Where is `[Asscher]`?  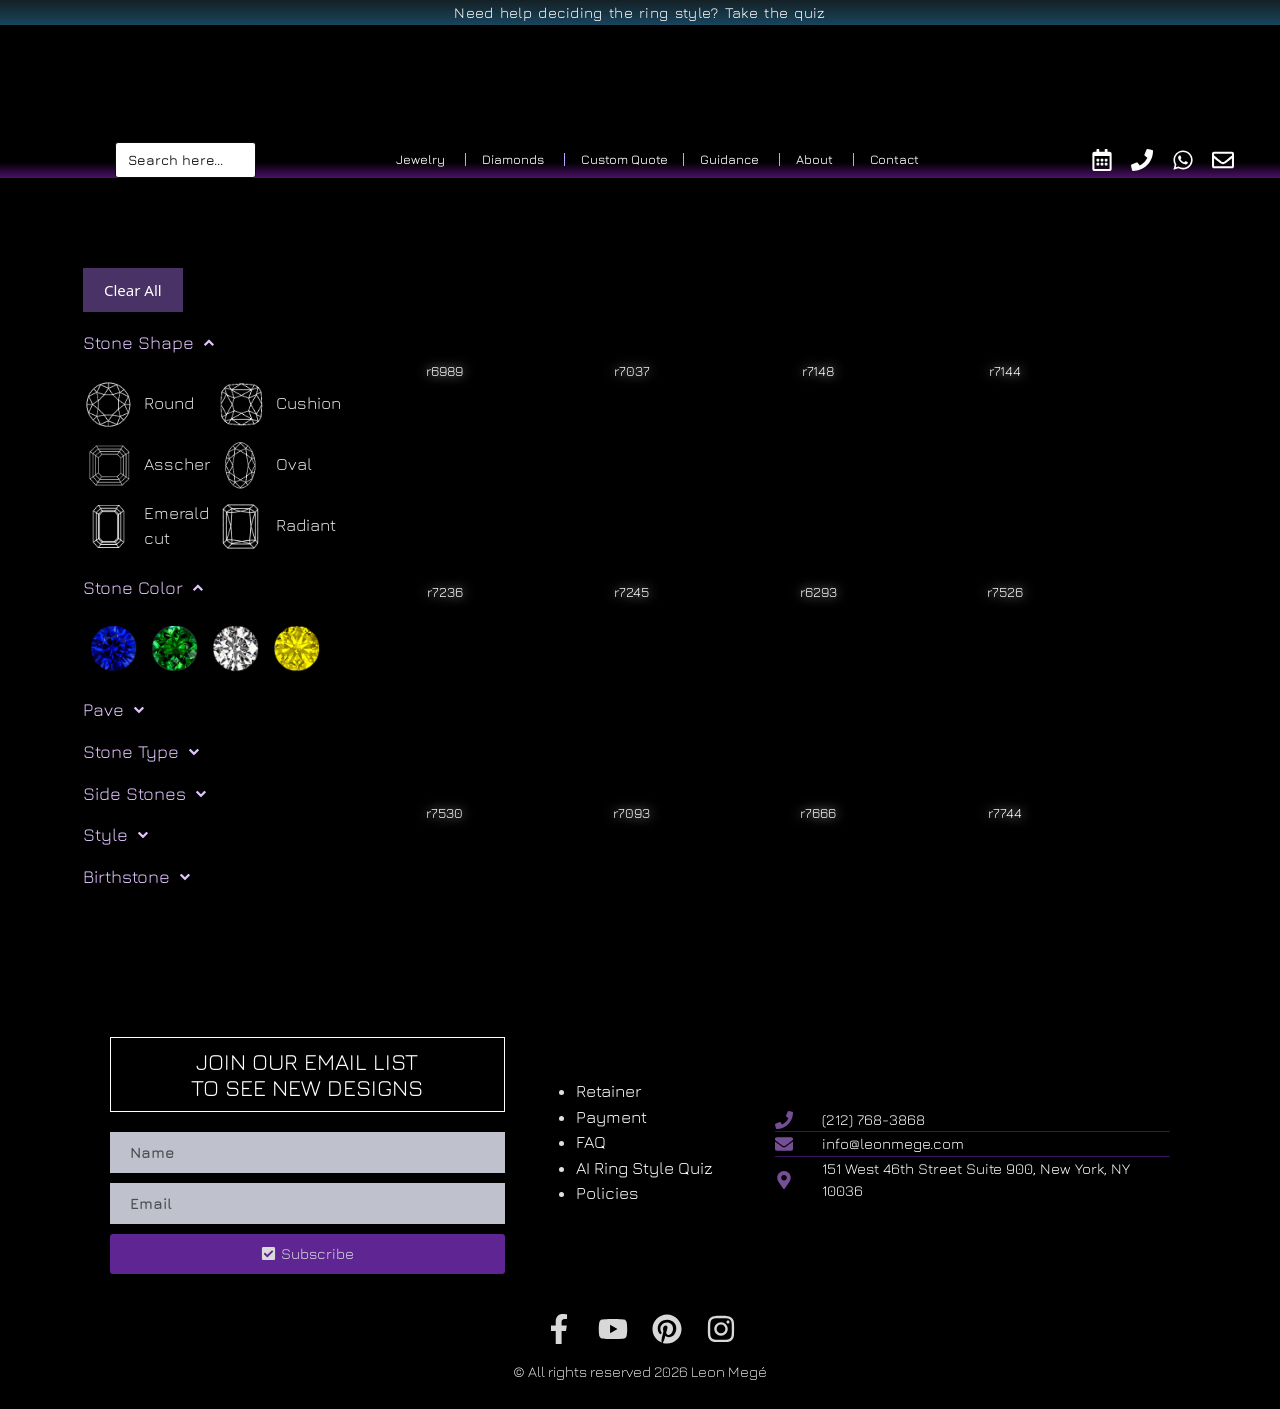 [Asscher] is located at coordinates (146, 465).